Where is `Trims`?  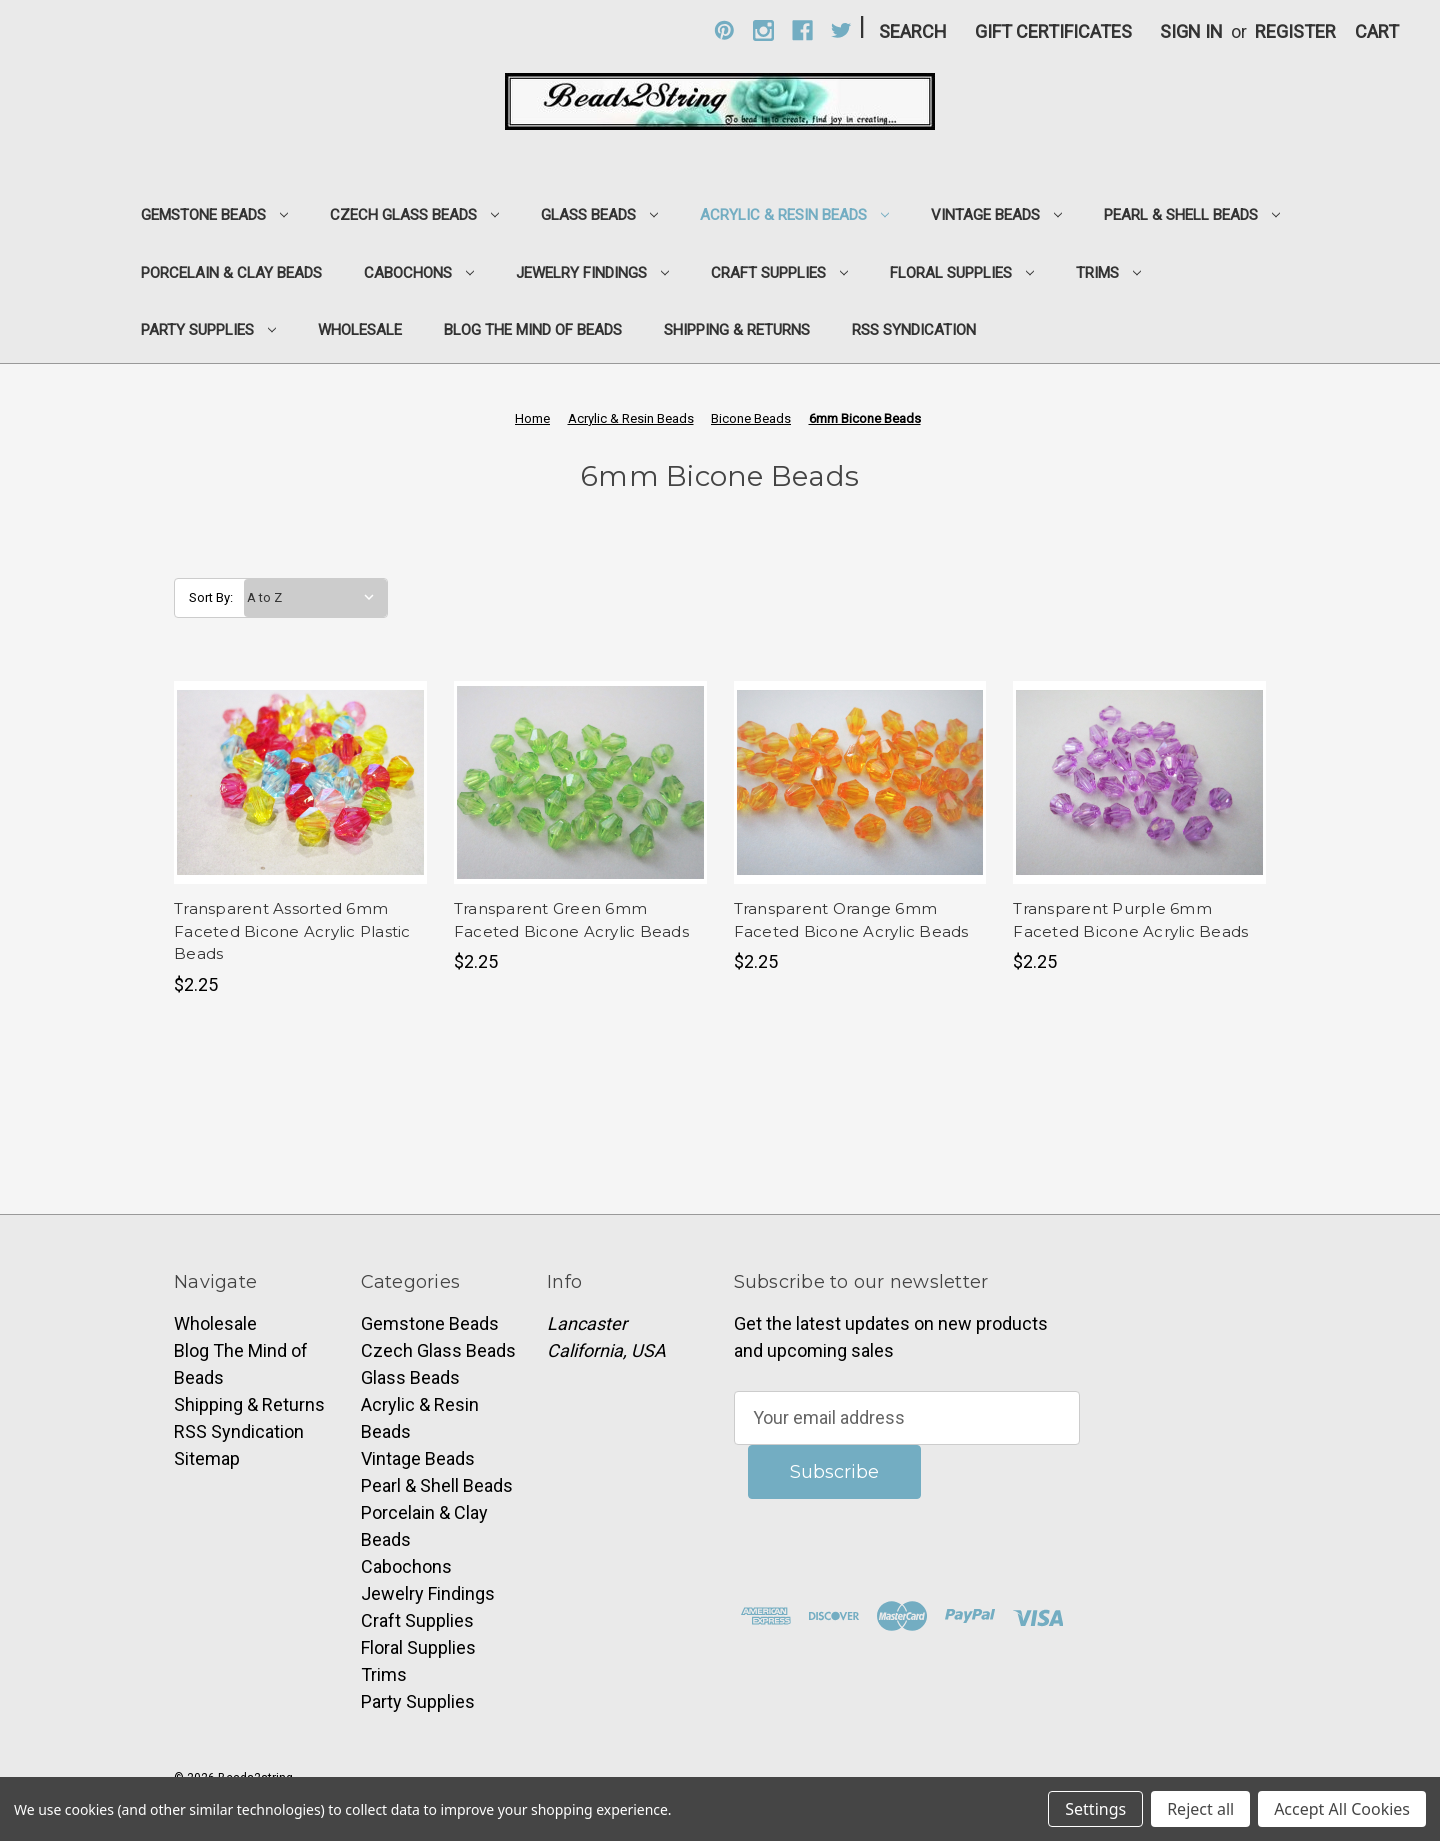 Trims is located at coordinates (1108, 273).